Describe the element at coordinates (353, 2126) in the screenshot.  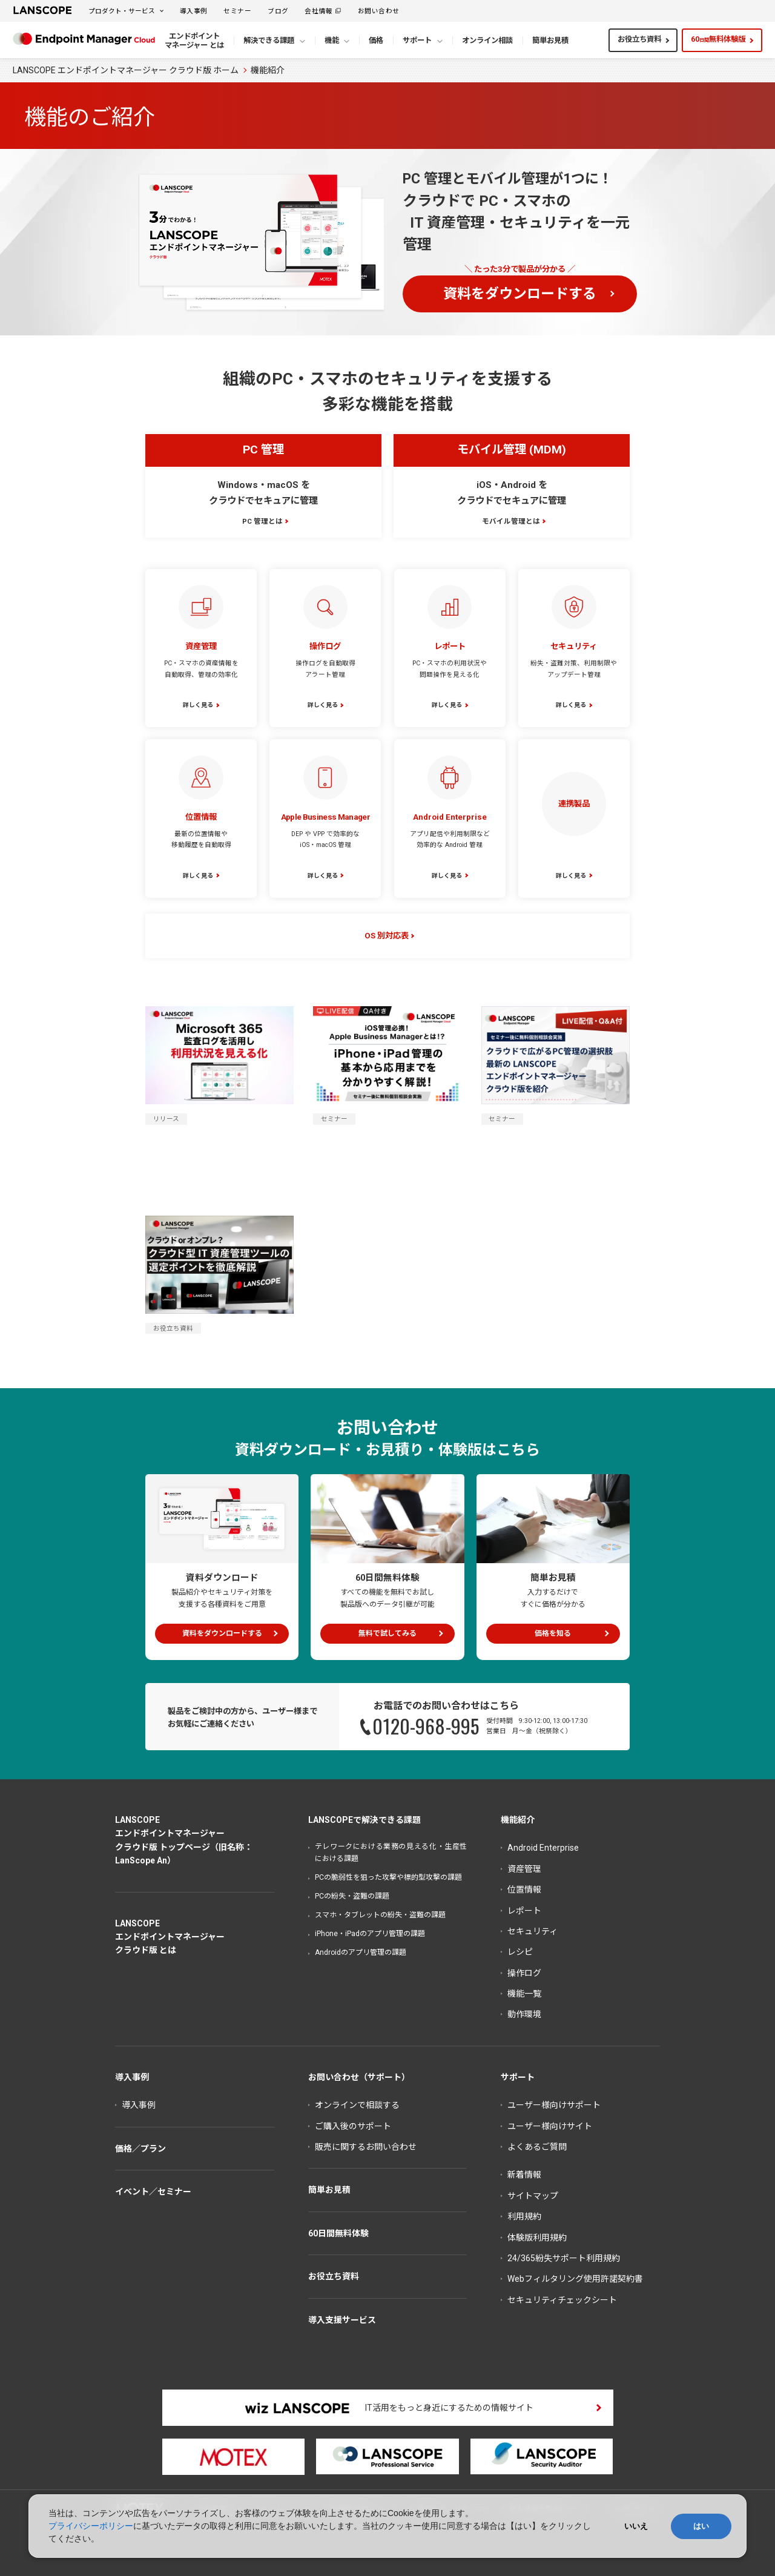
I see `ご購入後のサポート` at that location.